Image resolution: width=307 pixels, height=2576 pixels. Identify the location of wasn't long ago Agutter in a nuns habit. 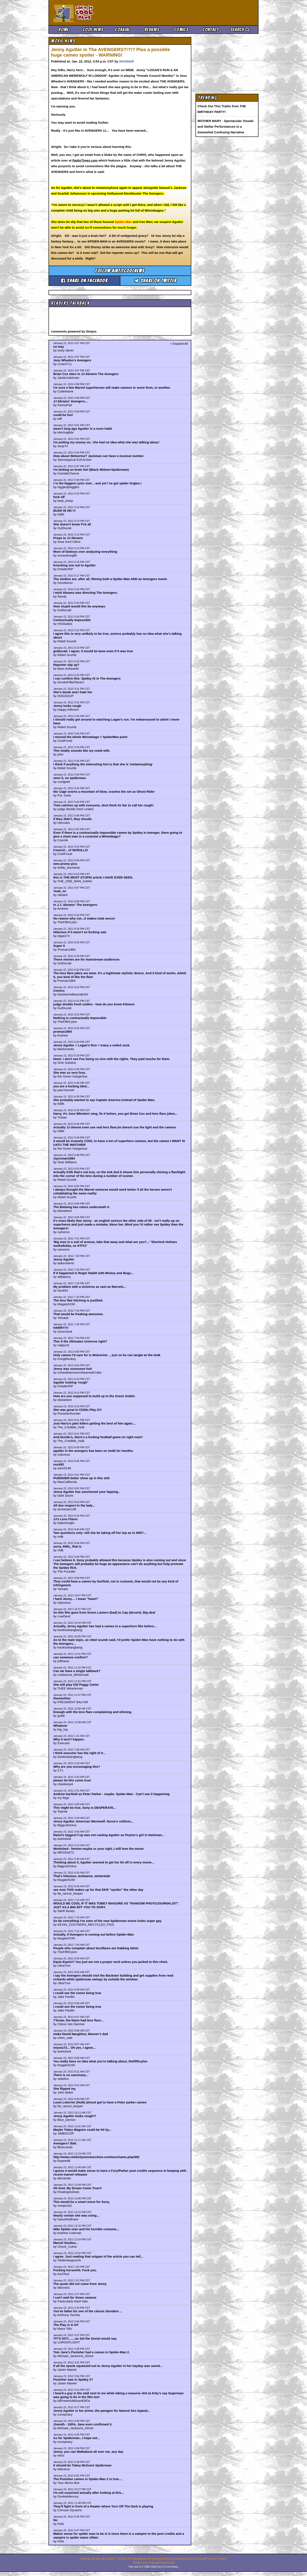
(82, 428).